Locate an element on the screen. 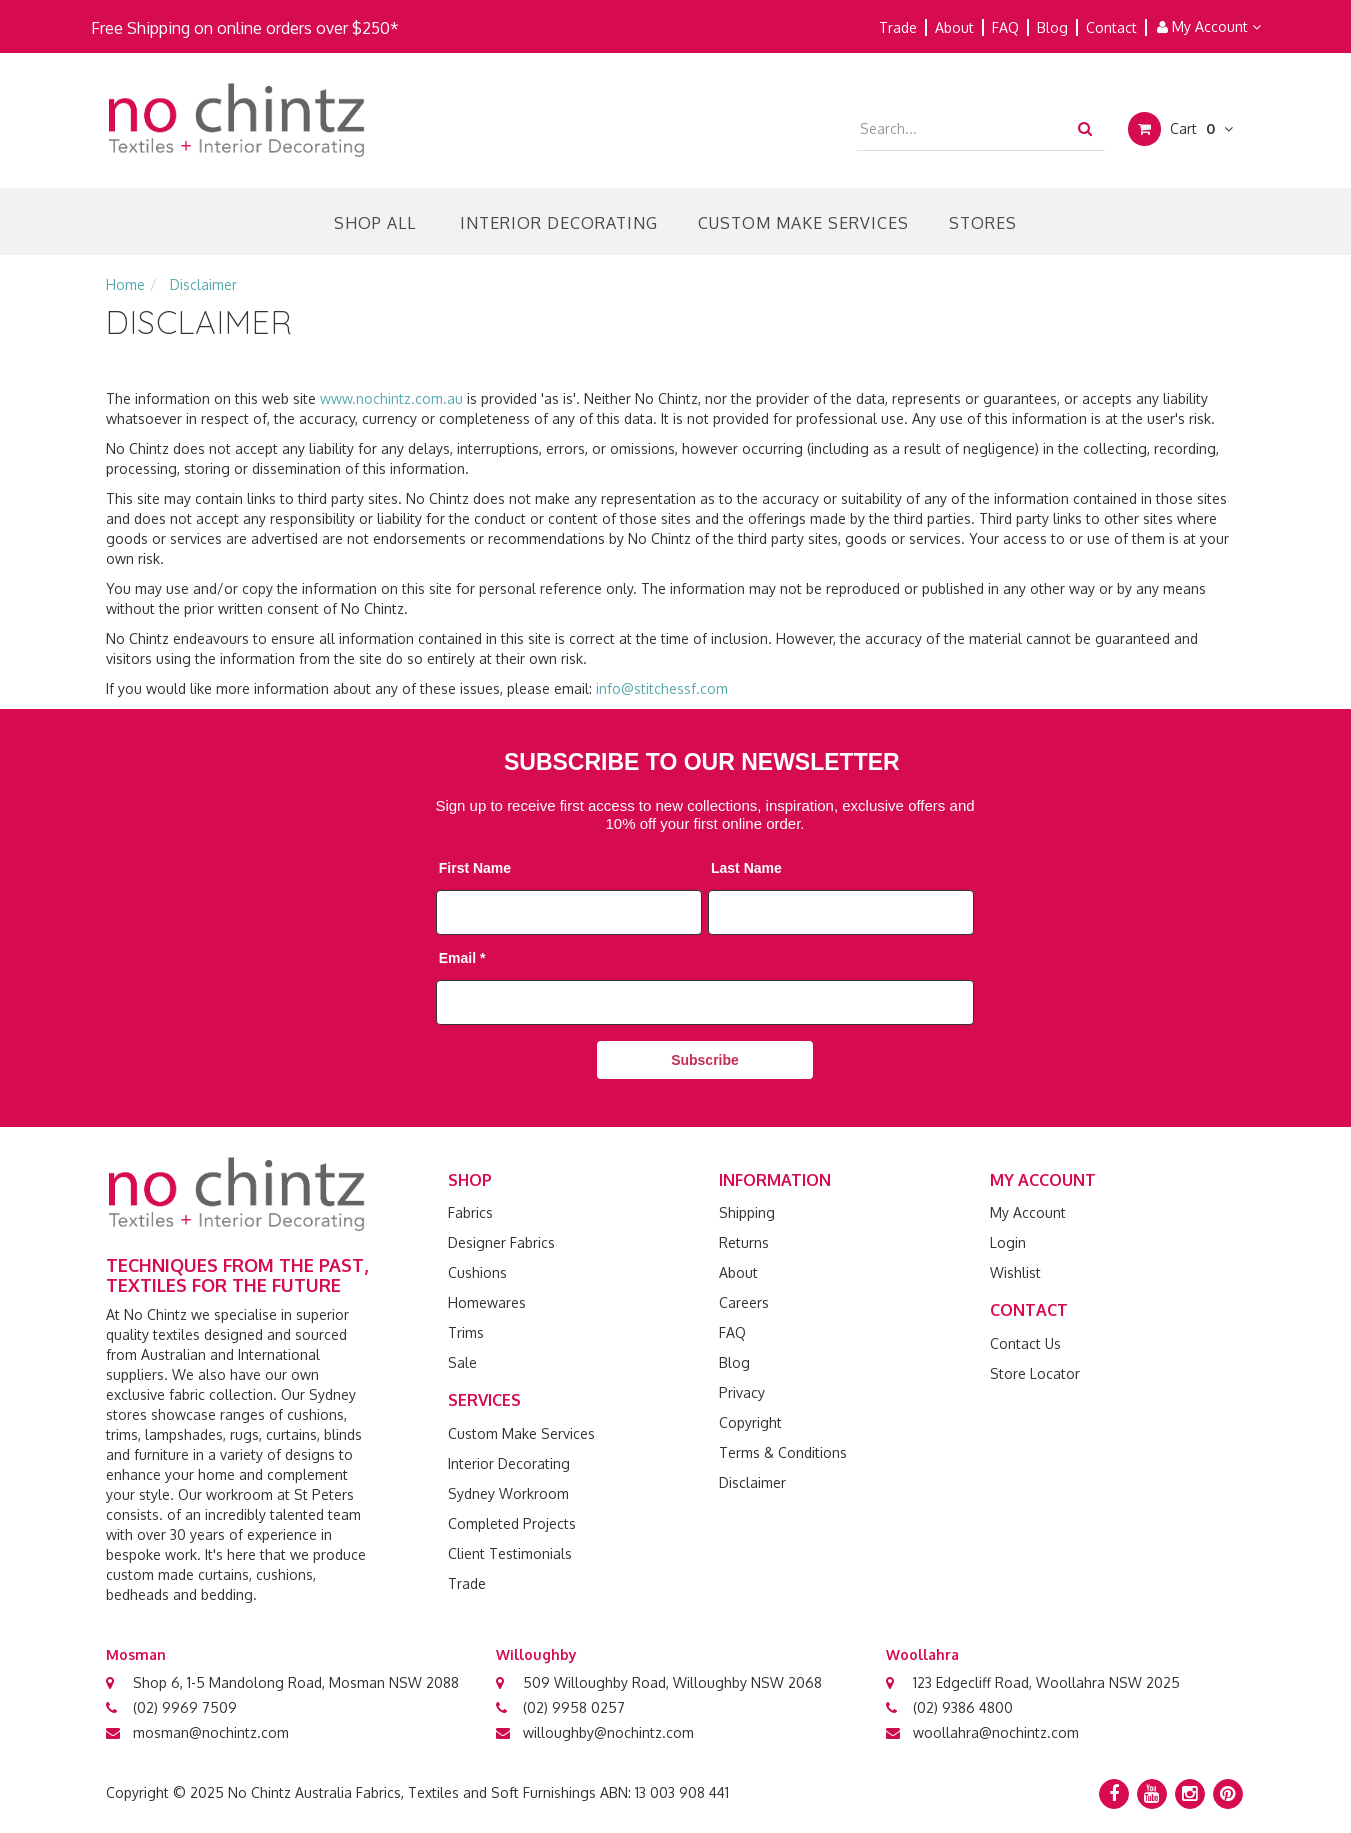 This screenshot has width=1351, height=1833. Last Name is located at coordinates (746, 868).